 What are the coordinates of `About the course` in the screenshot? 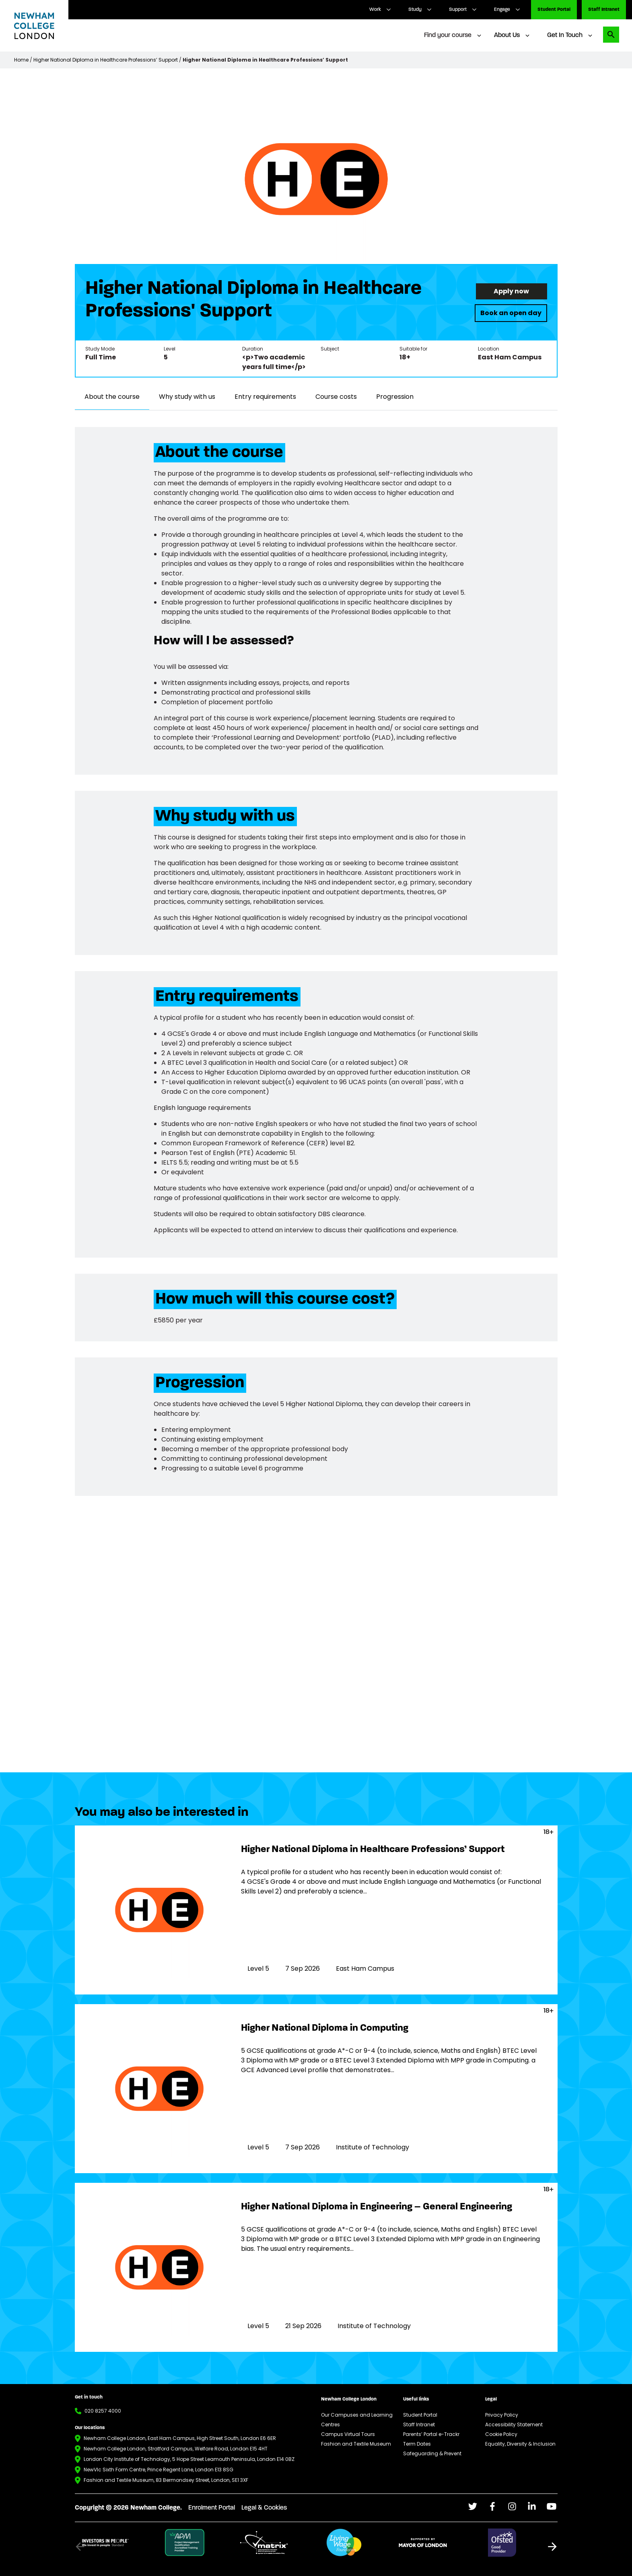 It's located at (112, 396).